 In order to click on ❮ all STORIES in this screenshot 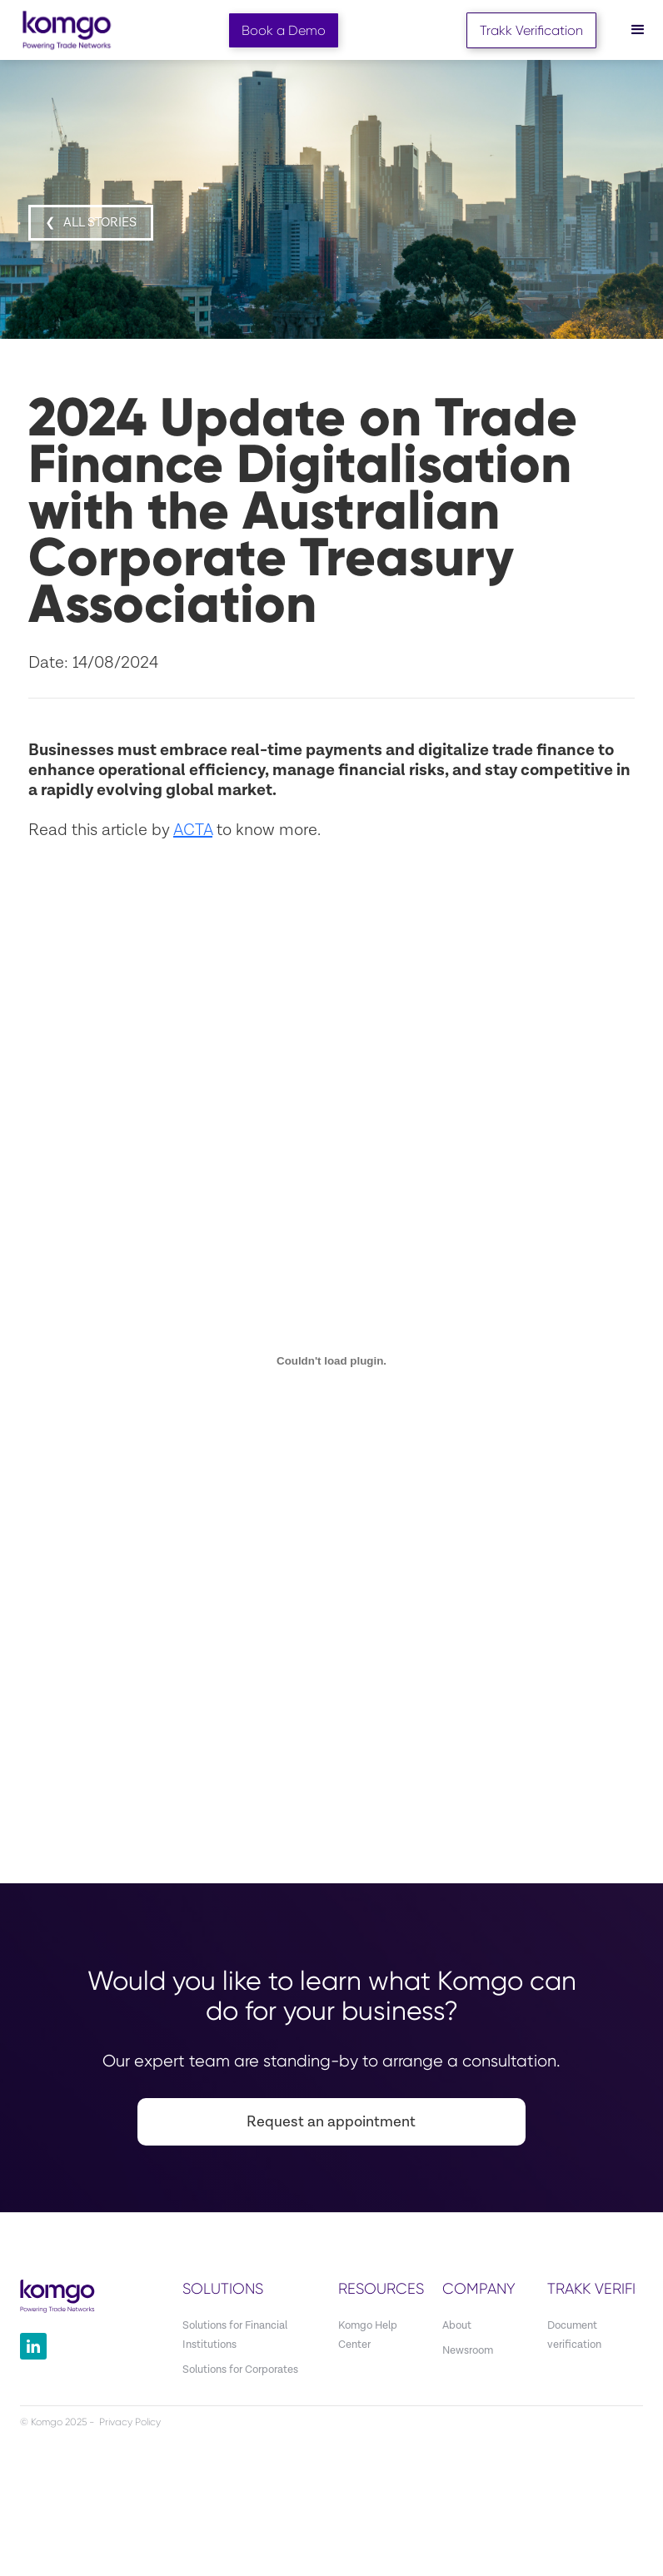, I will do `click(91, 223)`.